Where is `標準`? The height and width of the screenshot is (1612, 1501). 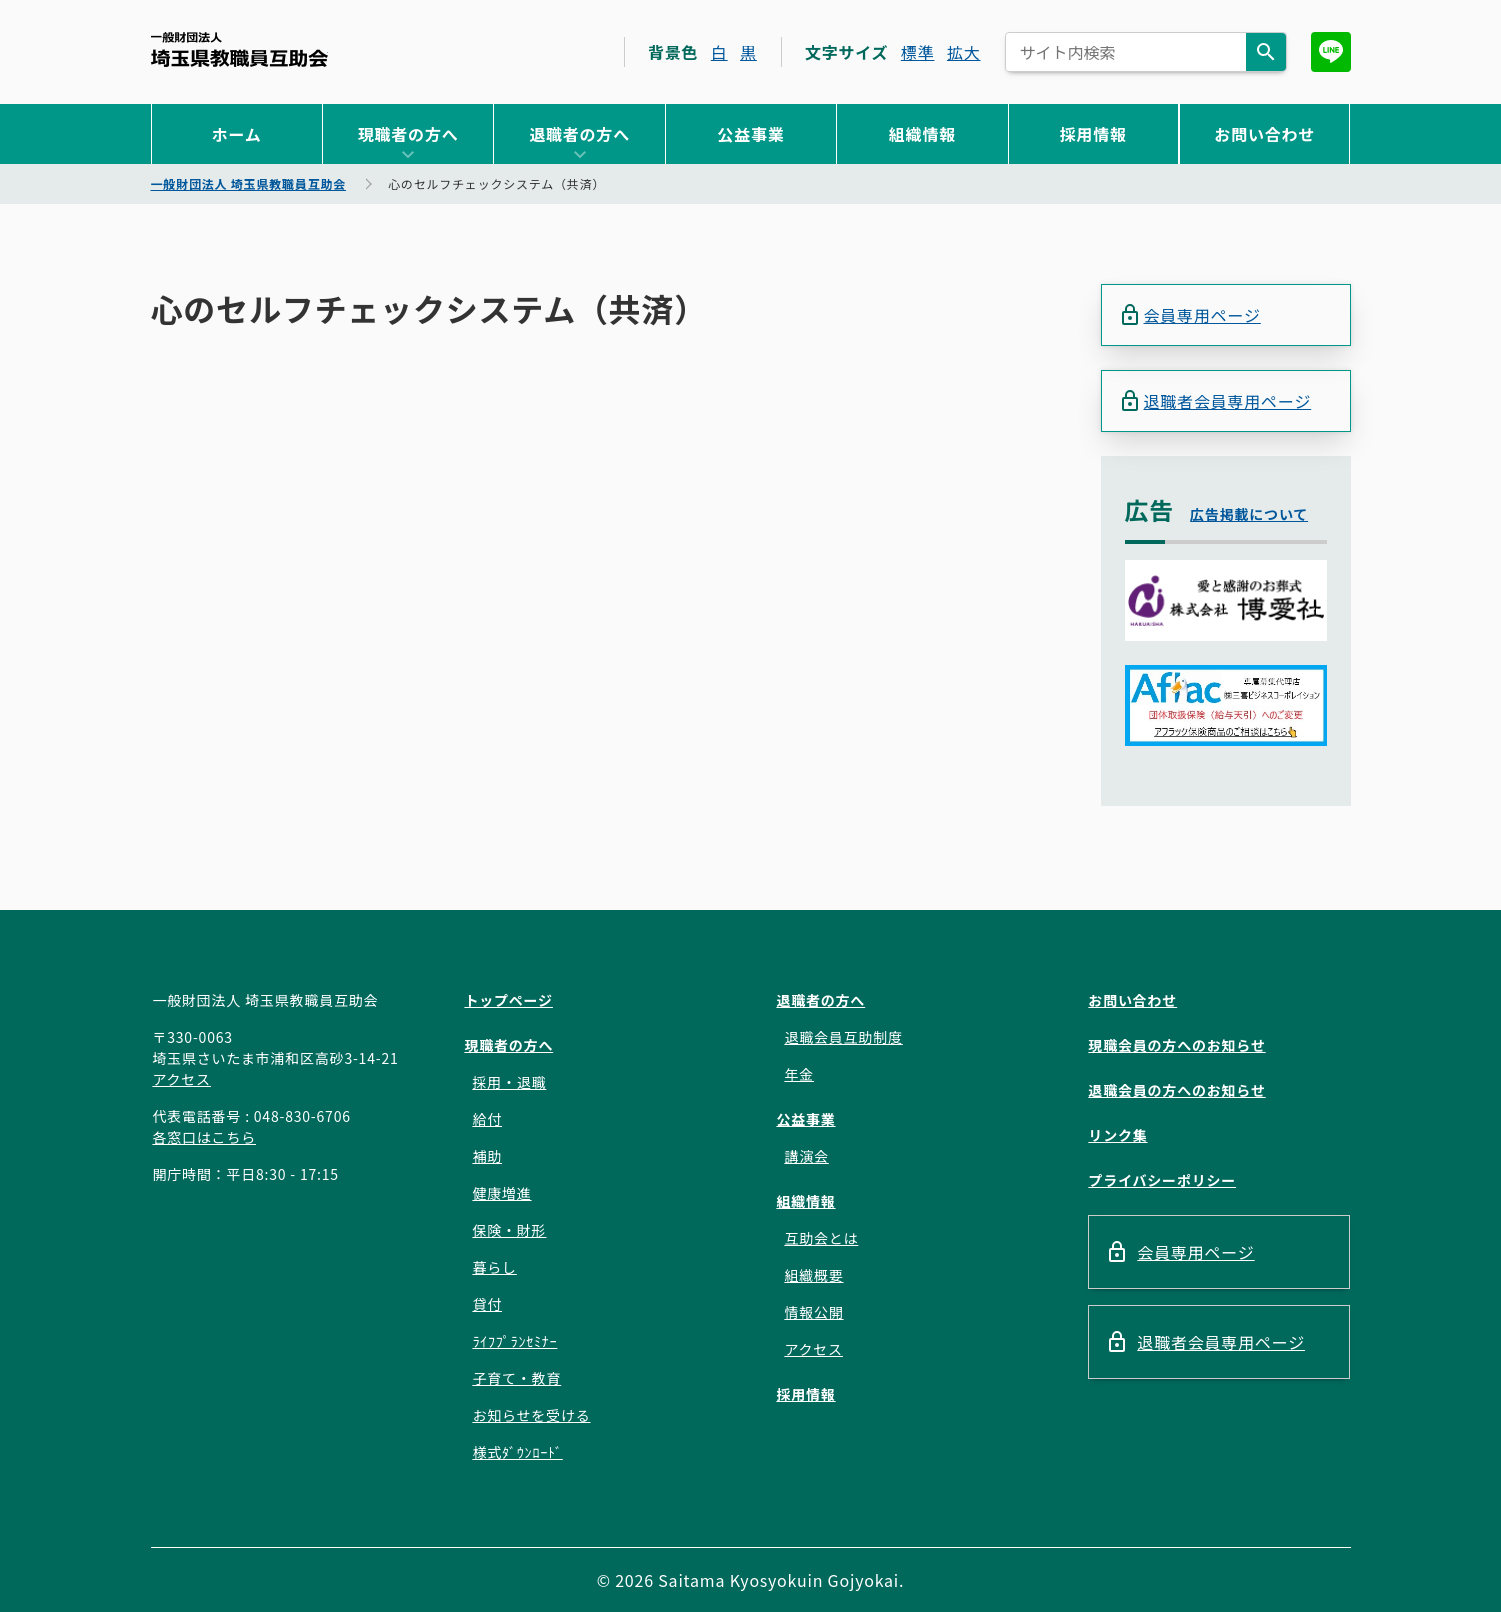 標準 is located at coordinates (918, 52).